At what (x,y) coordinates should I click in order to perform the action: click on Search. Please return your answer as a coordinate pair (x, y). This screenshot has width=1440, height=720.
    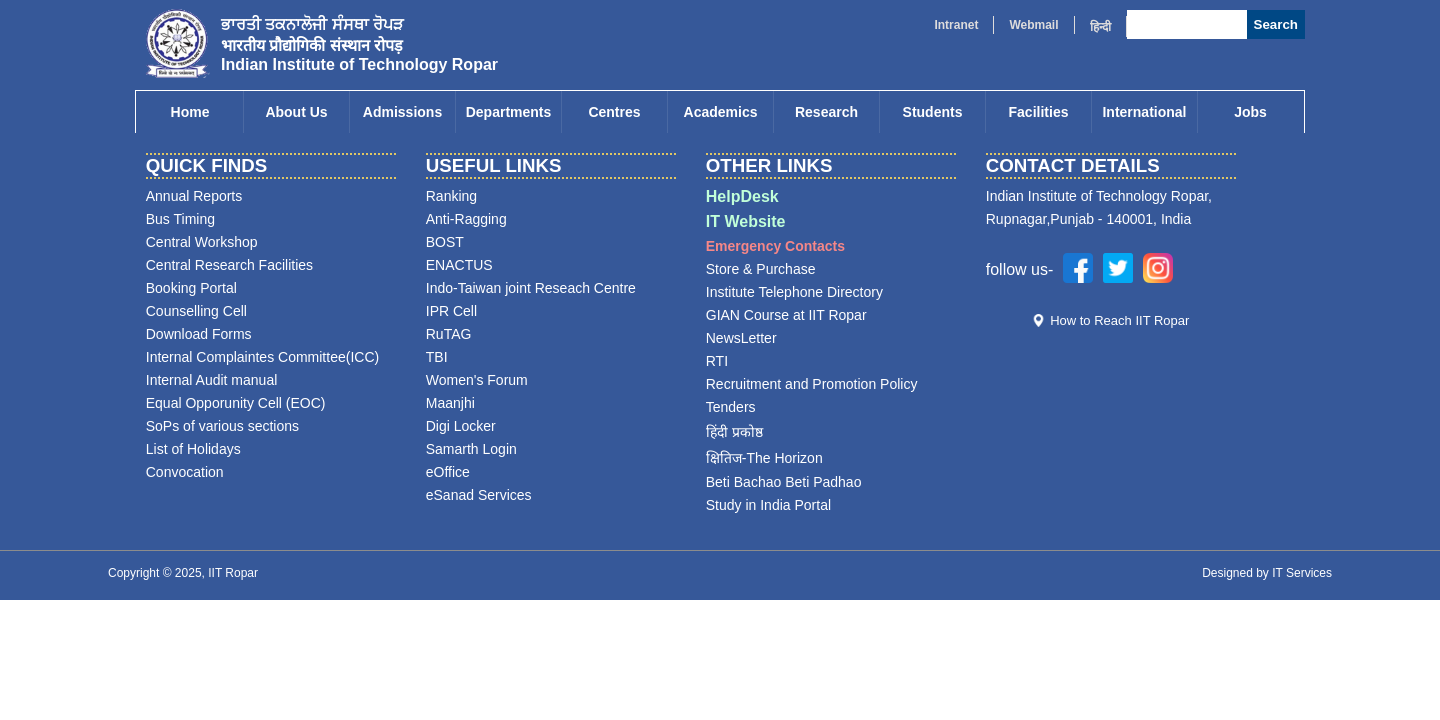
    Looking at the image, I should click on (1276, 24).